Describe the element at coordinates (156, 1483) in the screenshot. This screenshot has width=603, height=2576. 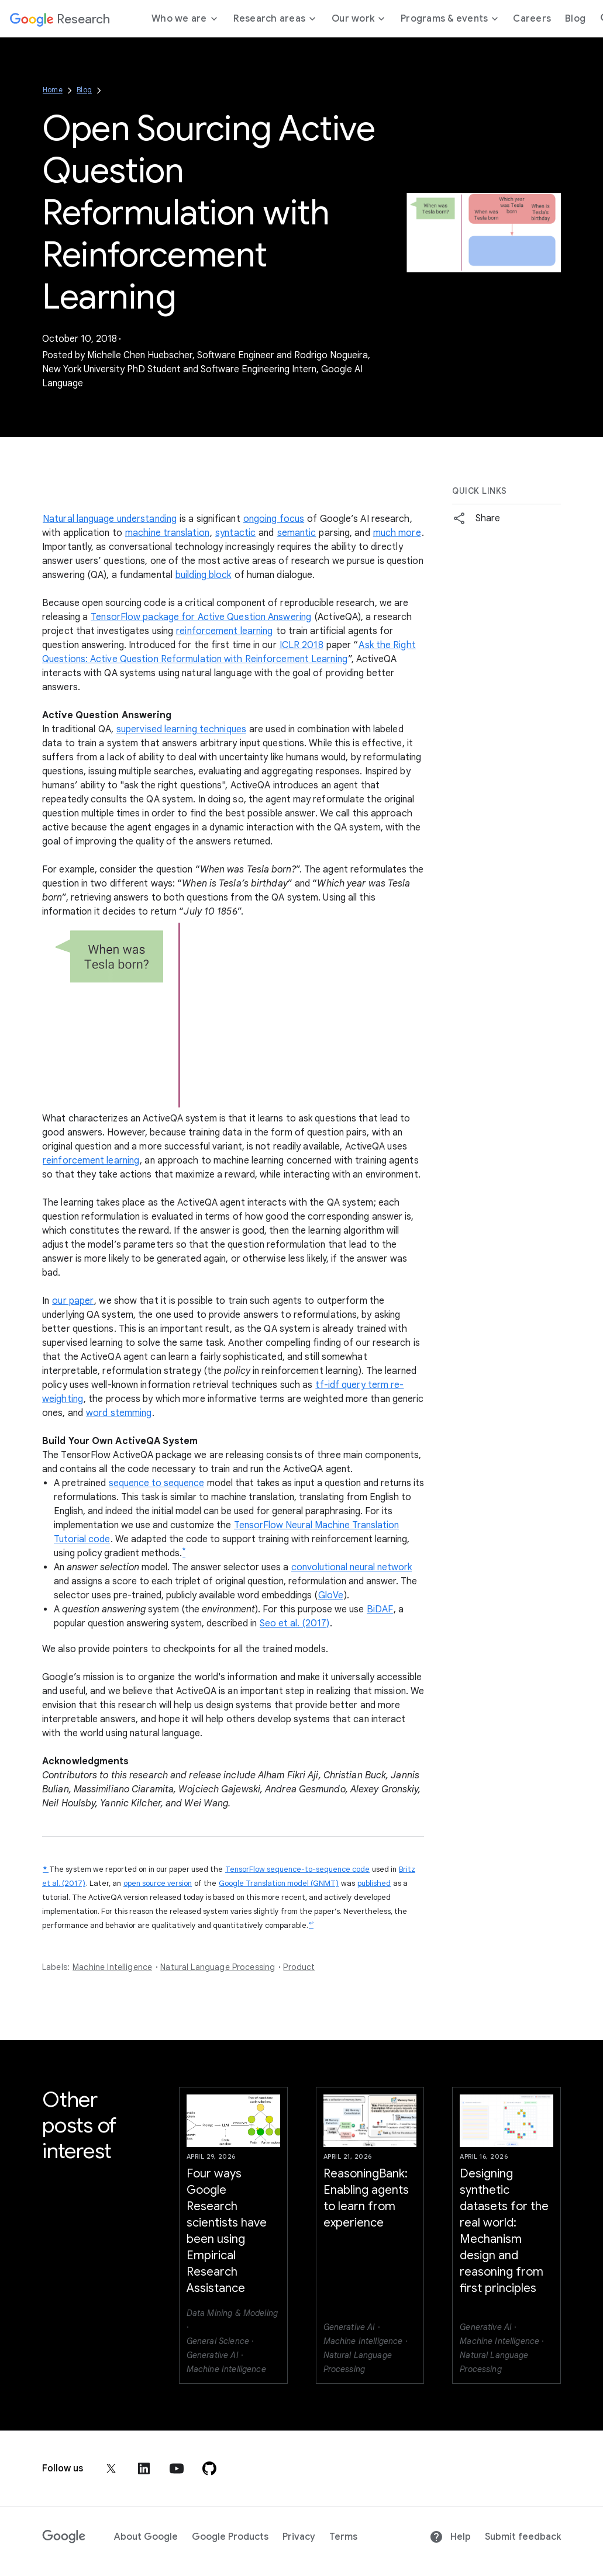
I see `sequence to sequence` at that location.